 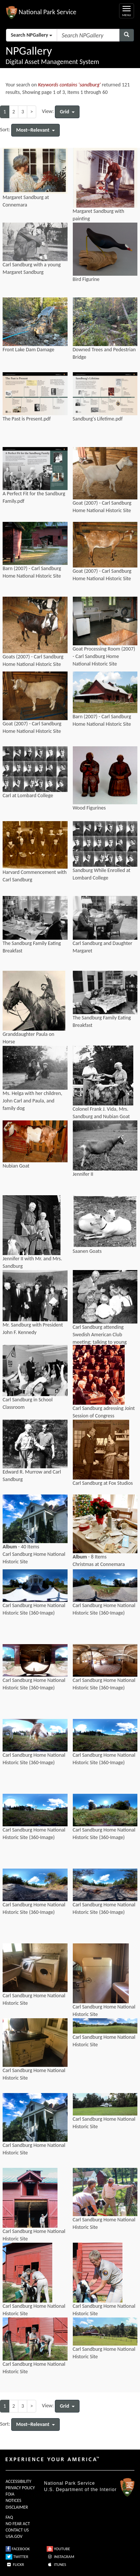 I want to click on FAQ, so click(x=9, y=2517).